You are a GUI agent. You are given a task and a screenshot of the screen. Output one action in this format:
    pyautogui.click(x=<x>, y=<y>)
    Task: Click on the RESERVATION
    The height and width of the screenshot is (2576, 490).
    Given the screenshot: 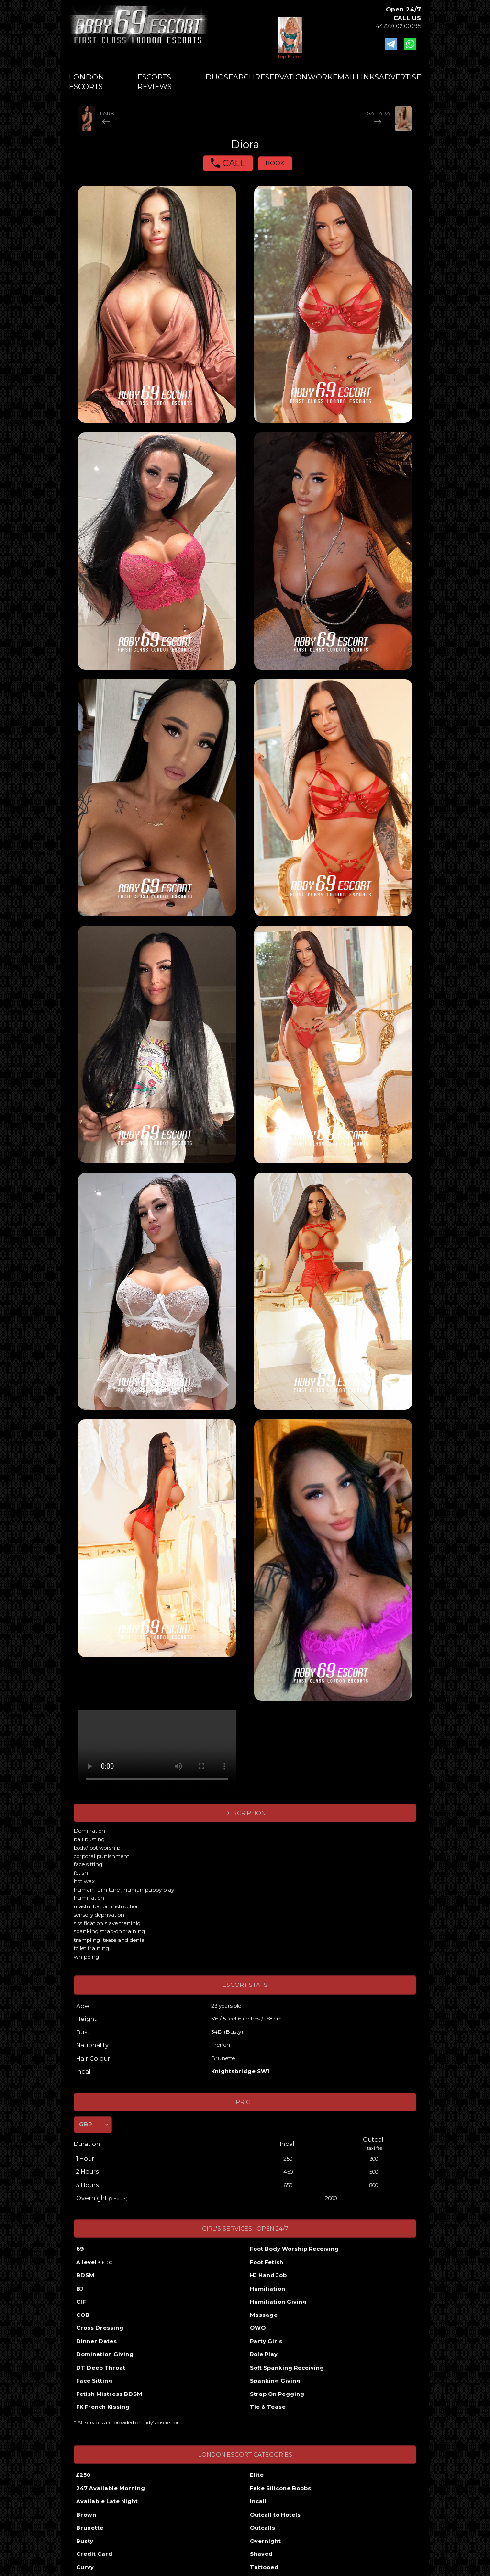 What is the action you would take?
    pyautogui.click(x=281, y=76)
    